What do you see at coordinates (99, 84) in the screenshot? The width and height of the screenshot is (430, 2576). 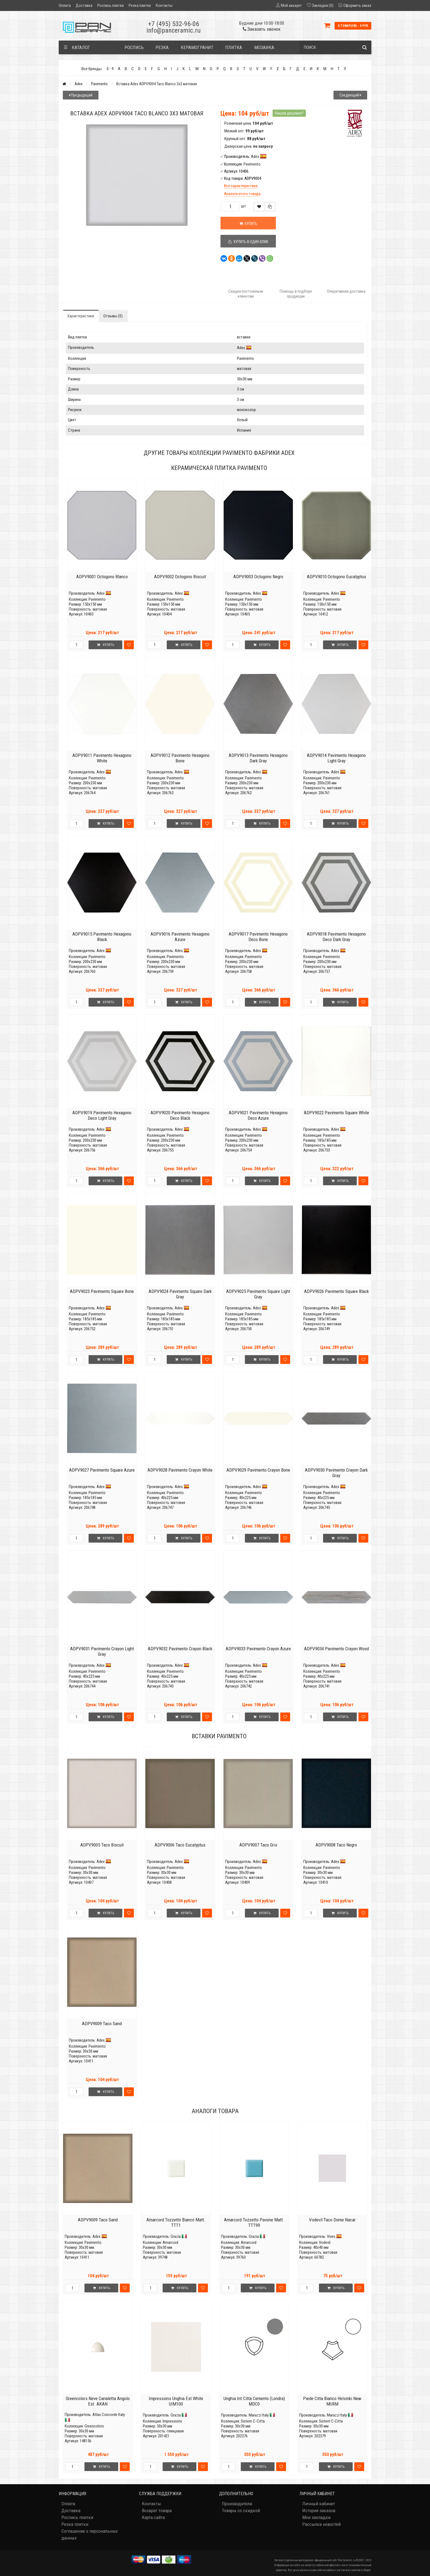 I see `Pavimento` at bounding box center [99, 84].